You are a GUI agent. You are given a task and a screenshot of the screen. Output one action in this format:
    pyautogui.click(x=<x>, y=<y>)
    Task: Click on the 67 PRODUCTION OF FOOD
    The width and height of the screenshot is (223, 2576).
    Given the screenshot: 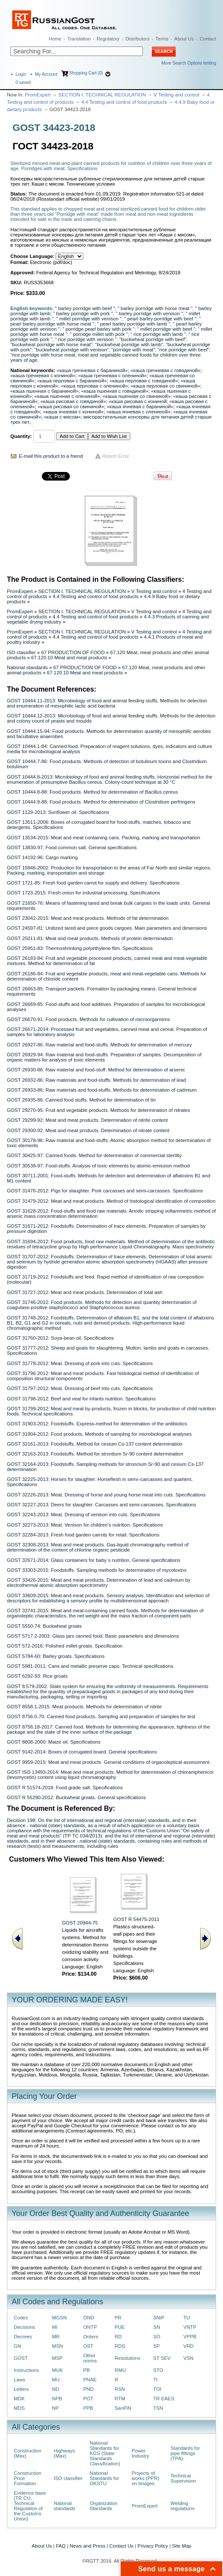 What is the action you would take?
    pyautogui.click(x=73, y=652)
    